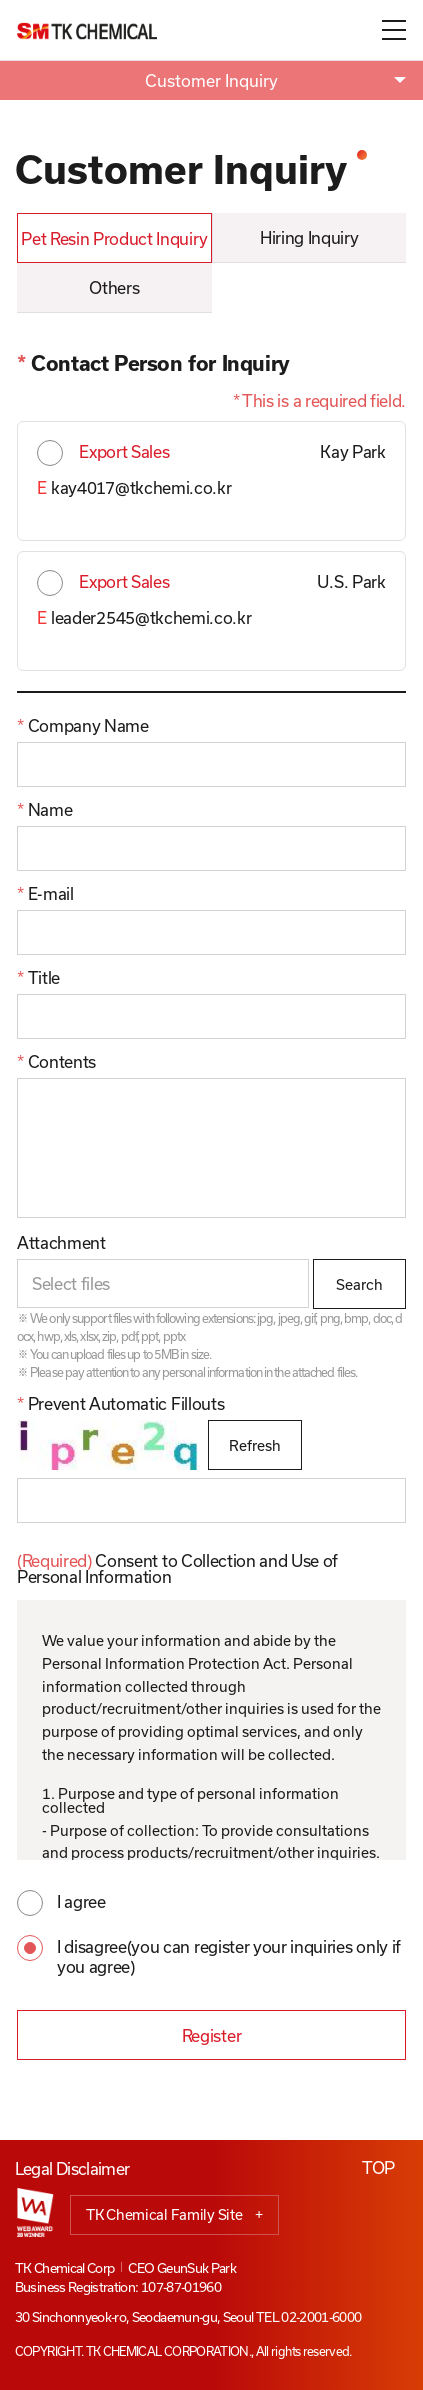 Image resolution: width=423 pixels, height=2390 pixels. I want to click on Attachment, so click(61, 1243).